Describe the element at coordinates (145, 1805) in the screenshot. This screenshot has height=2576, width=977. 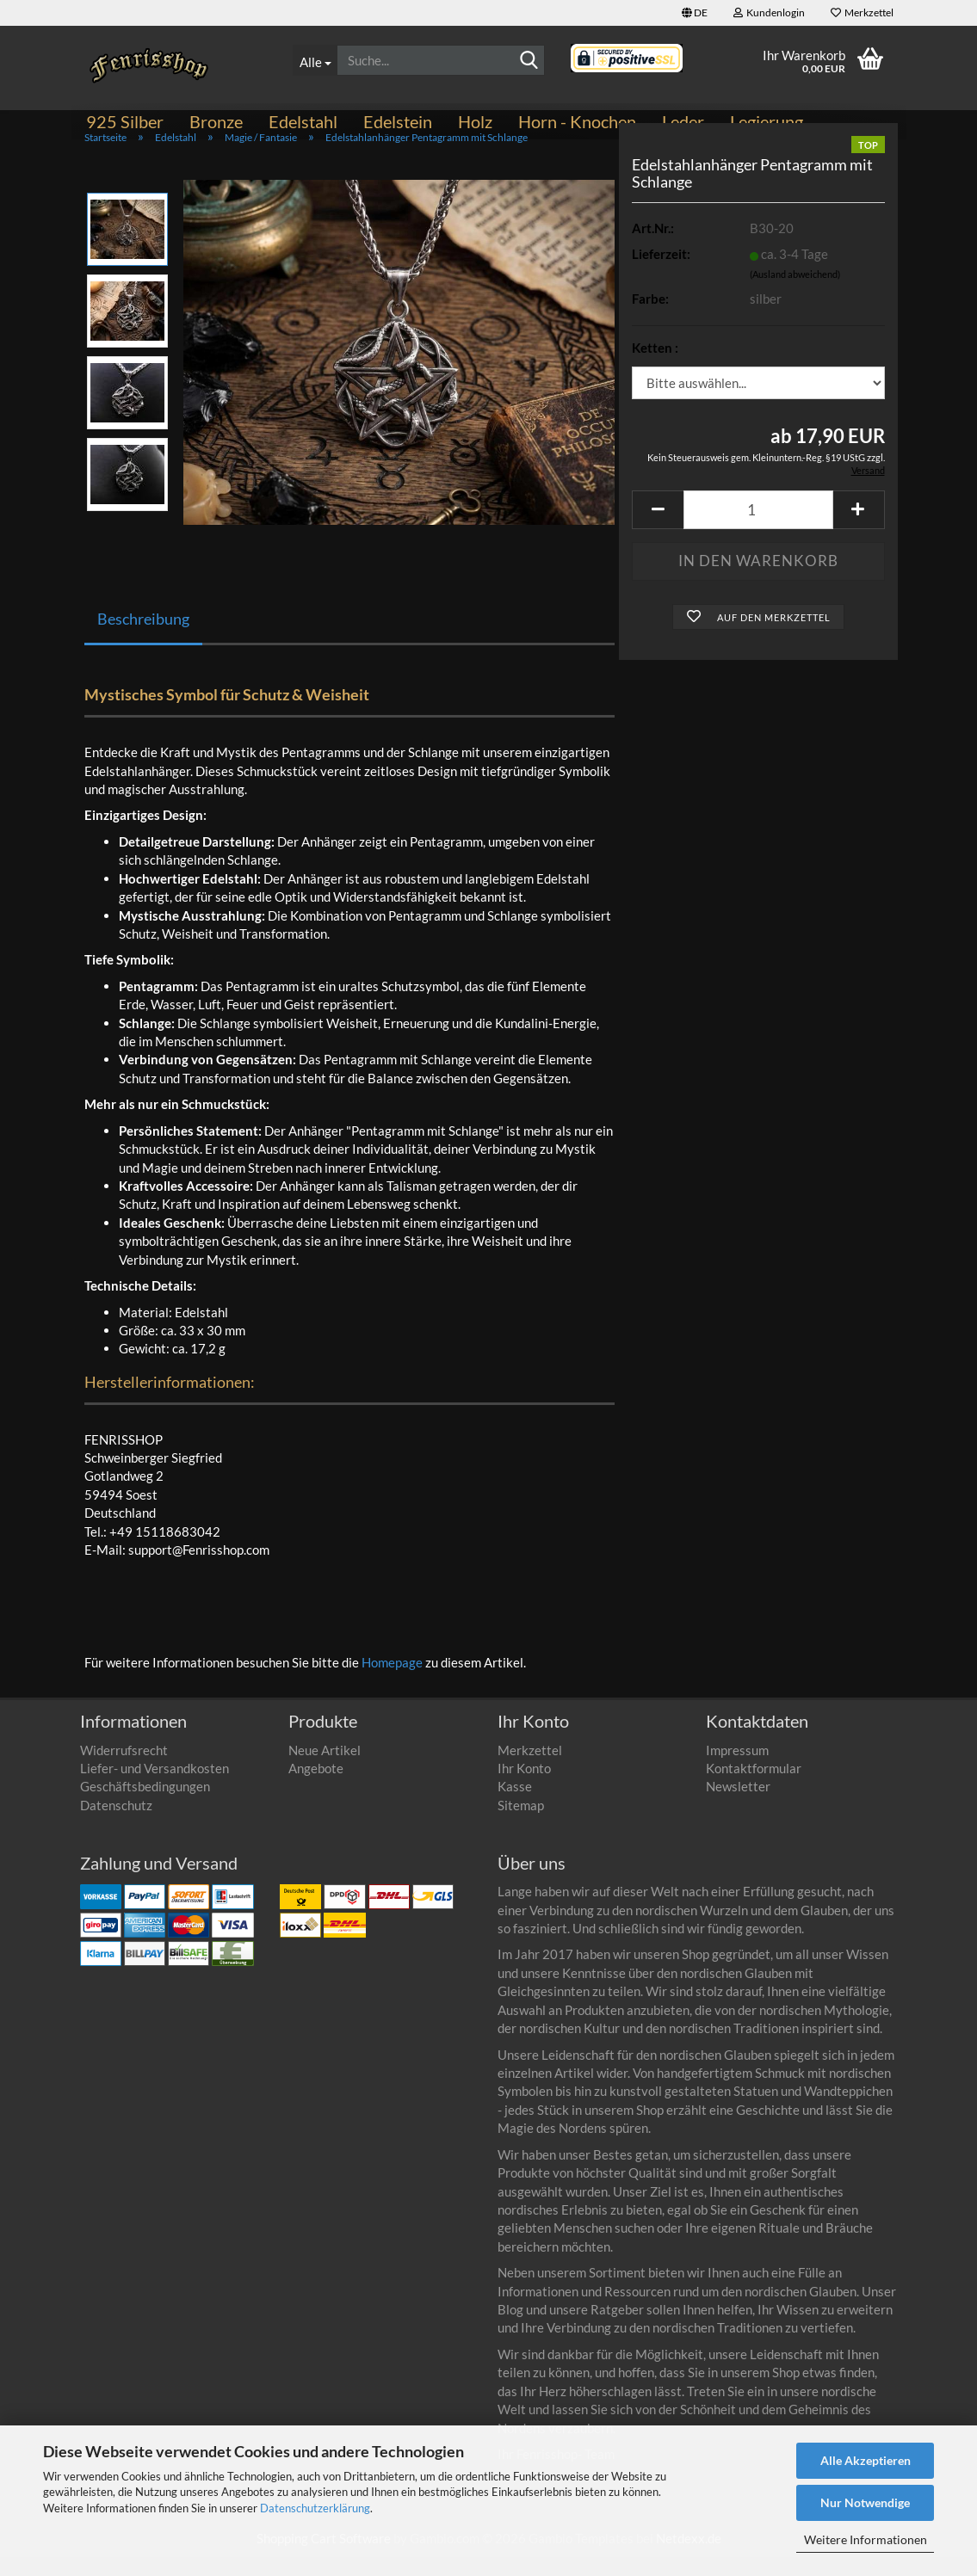
I see `Geschäftsbedingungen` at that location.